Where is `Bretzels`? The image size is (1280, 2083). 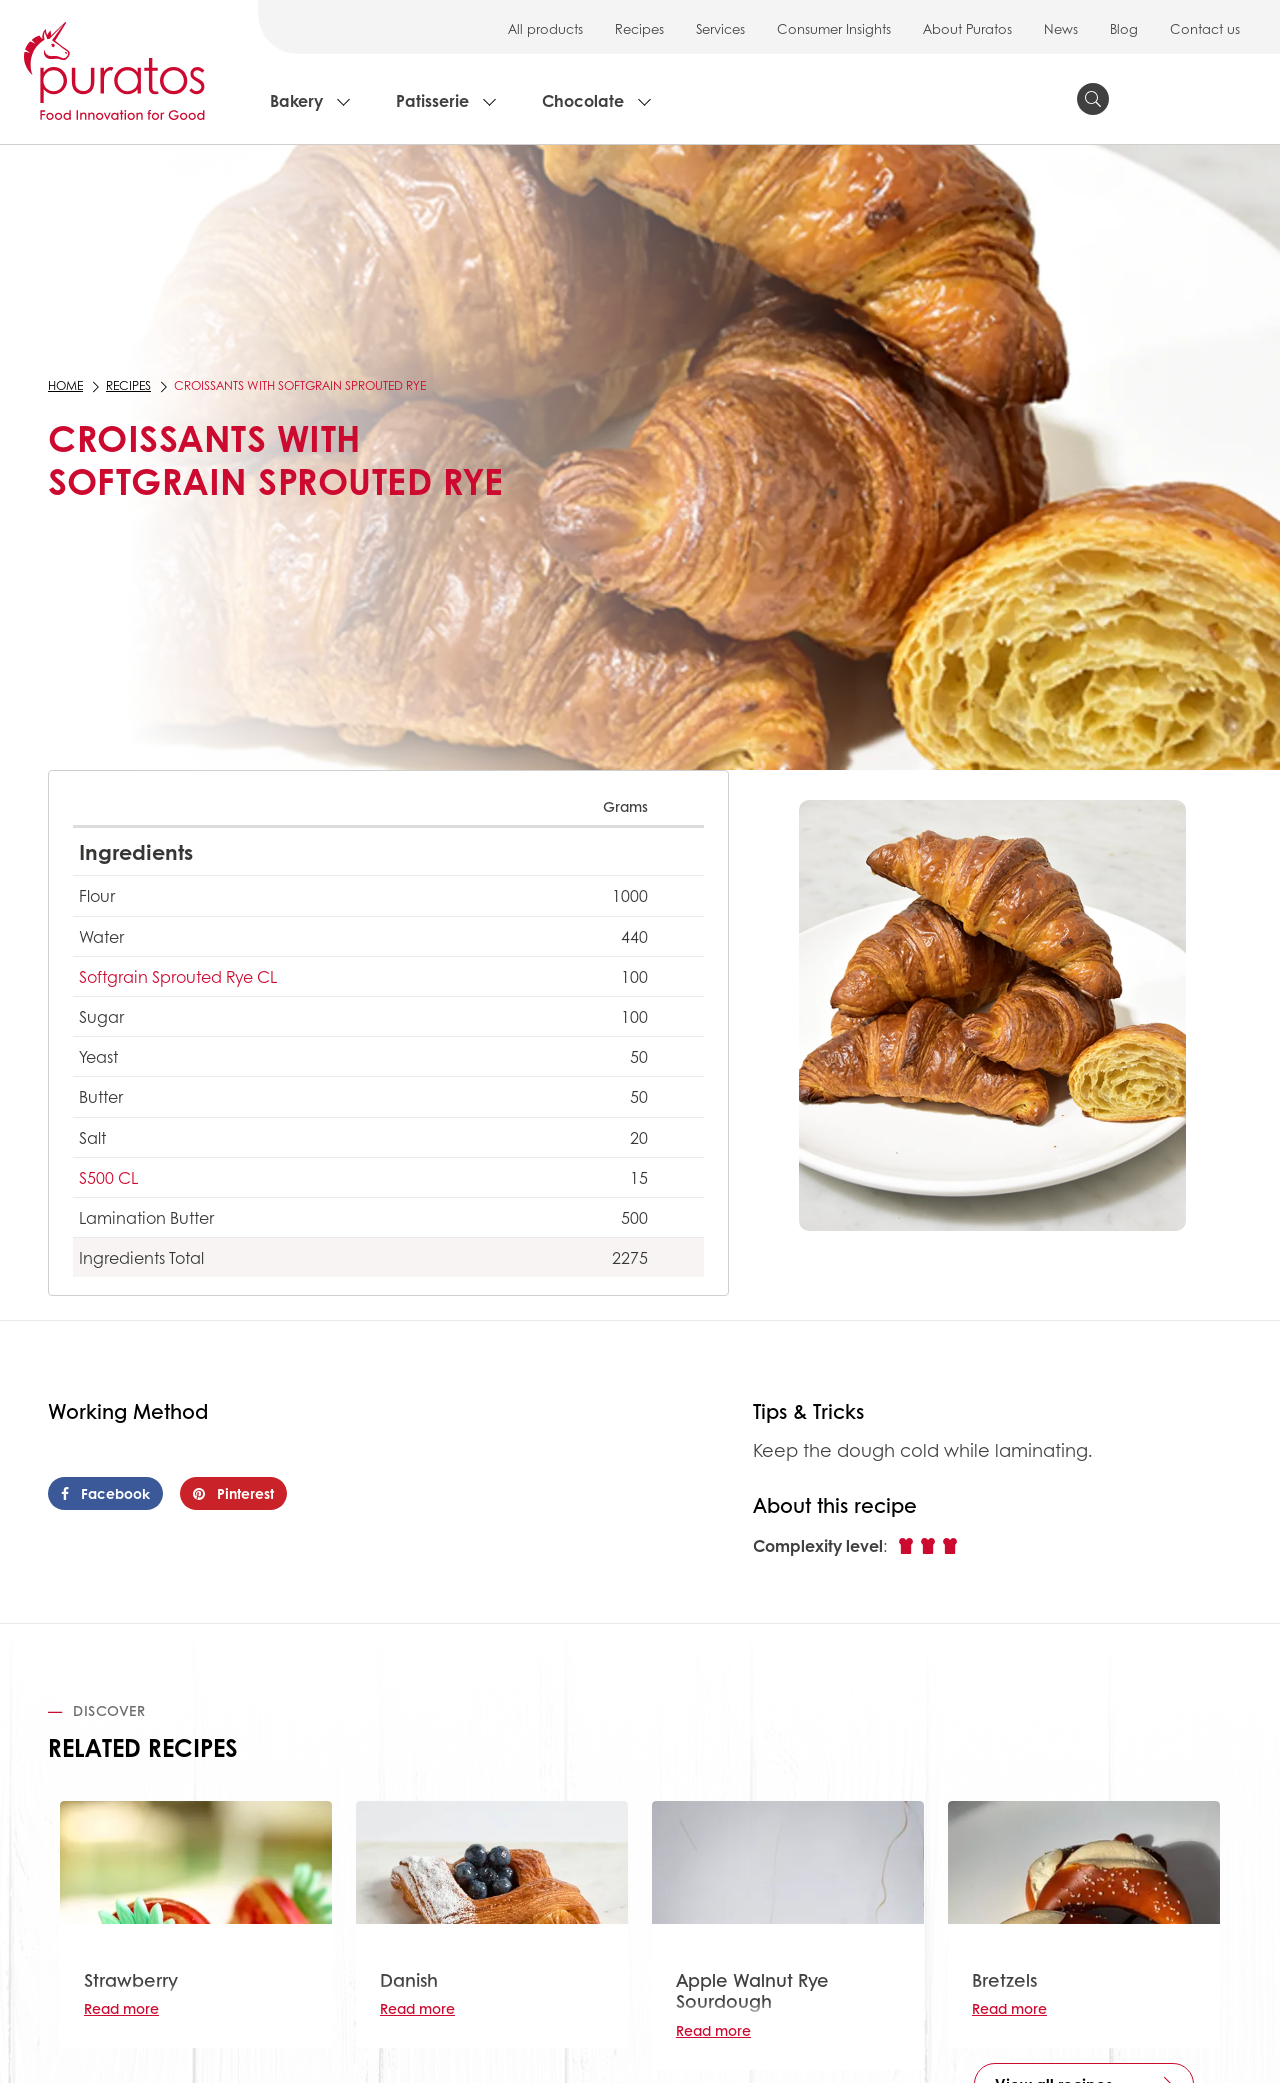
Bretzels is located at coordinates (1004, 1980).